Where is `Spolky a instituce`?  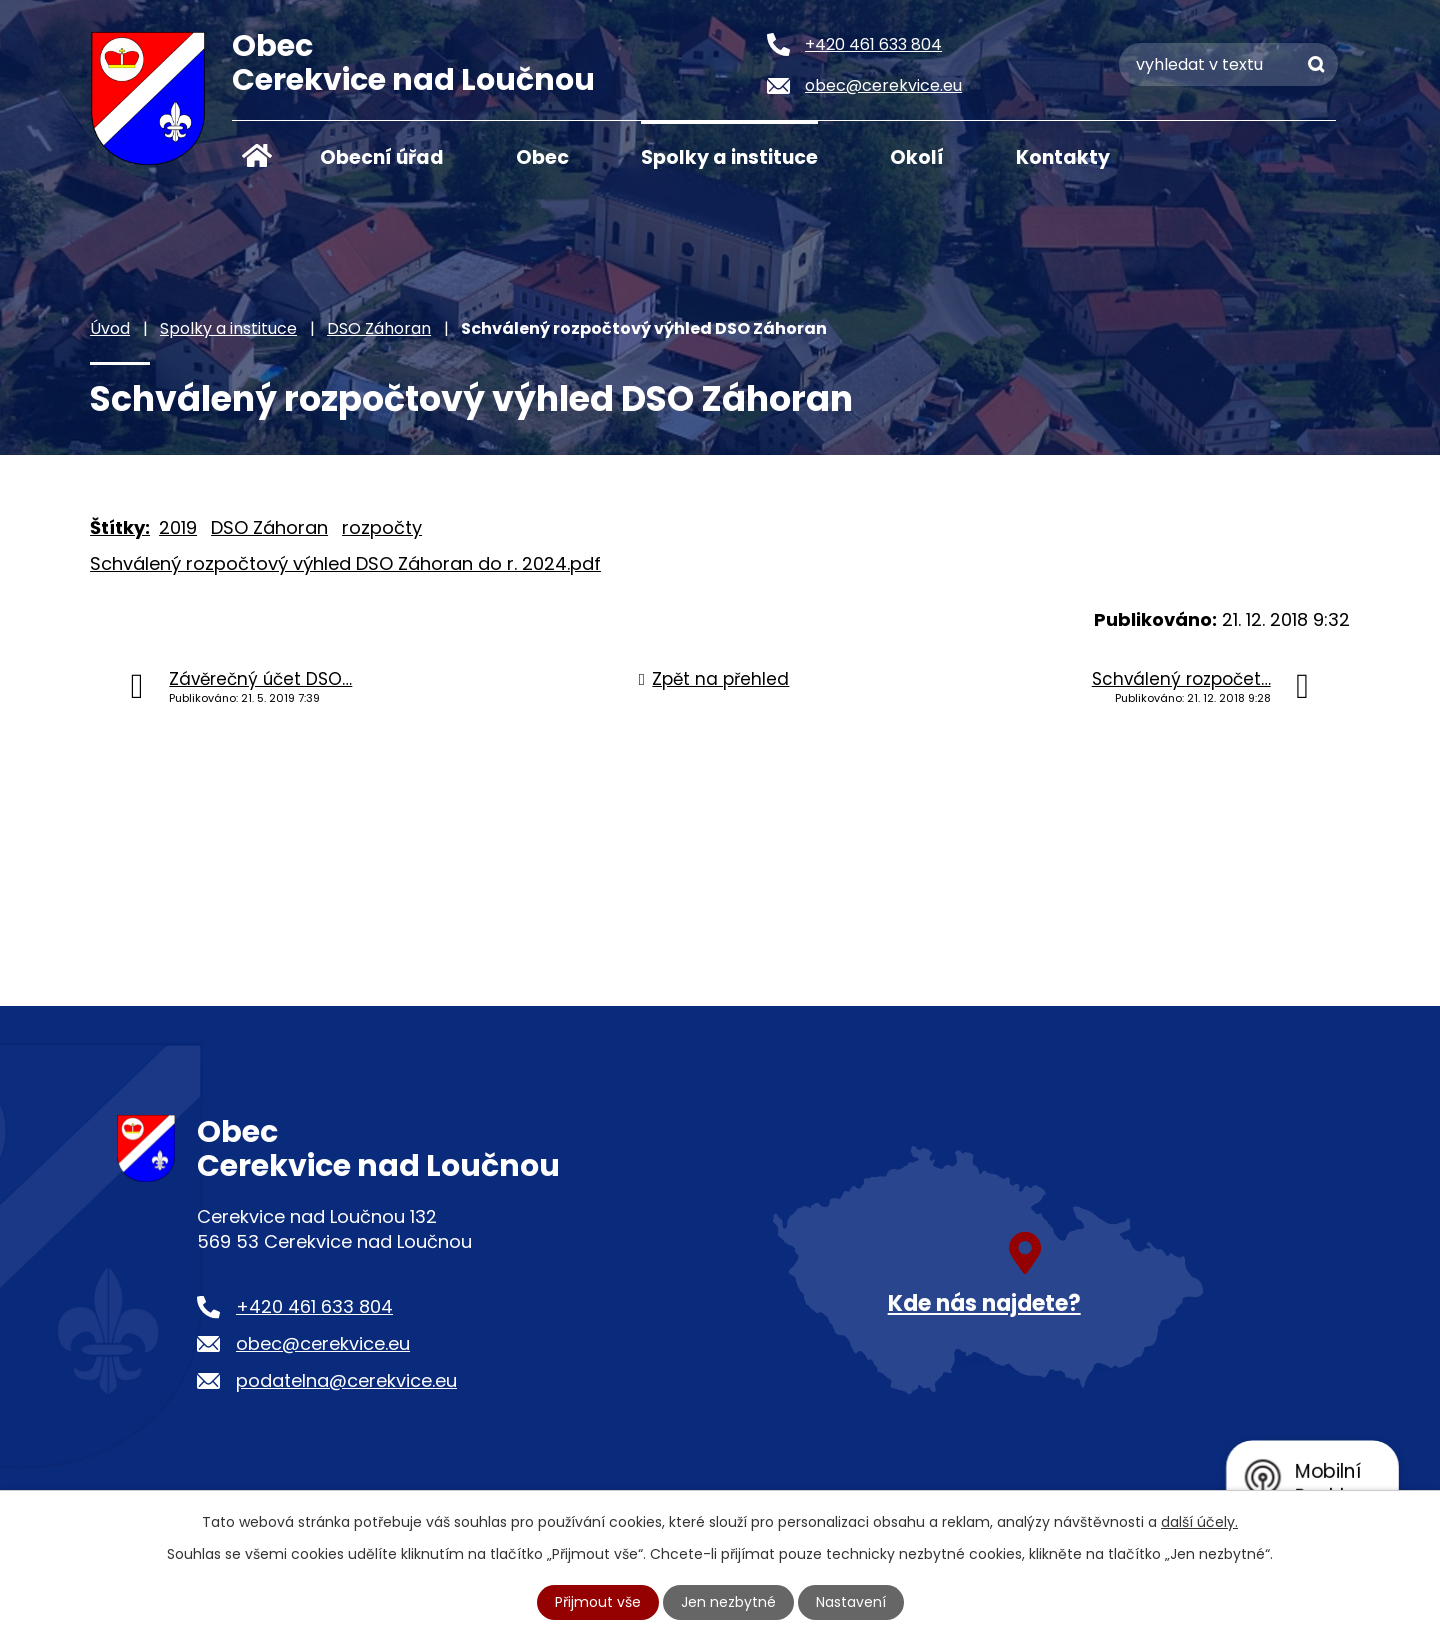 Spolky a instituce is located at coordinates (729, 157).